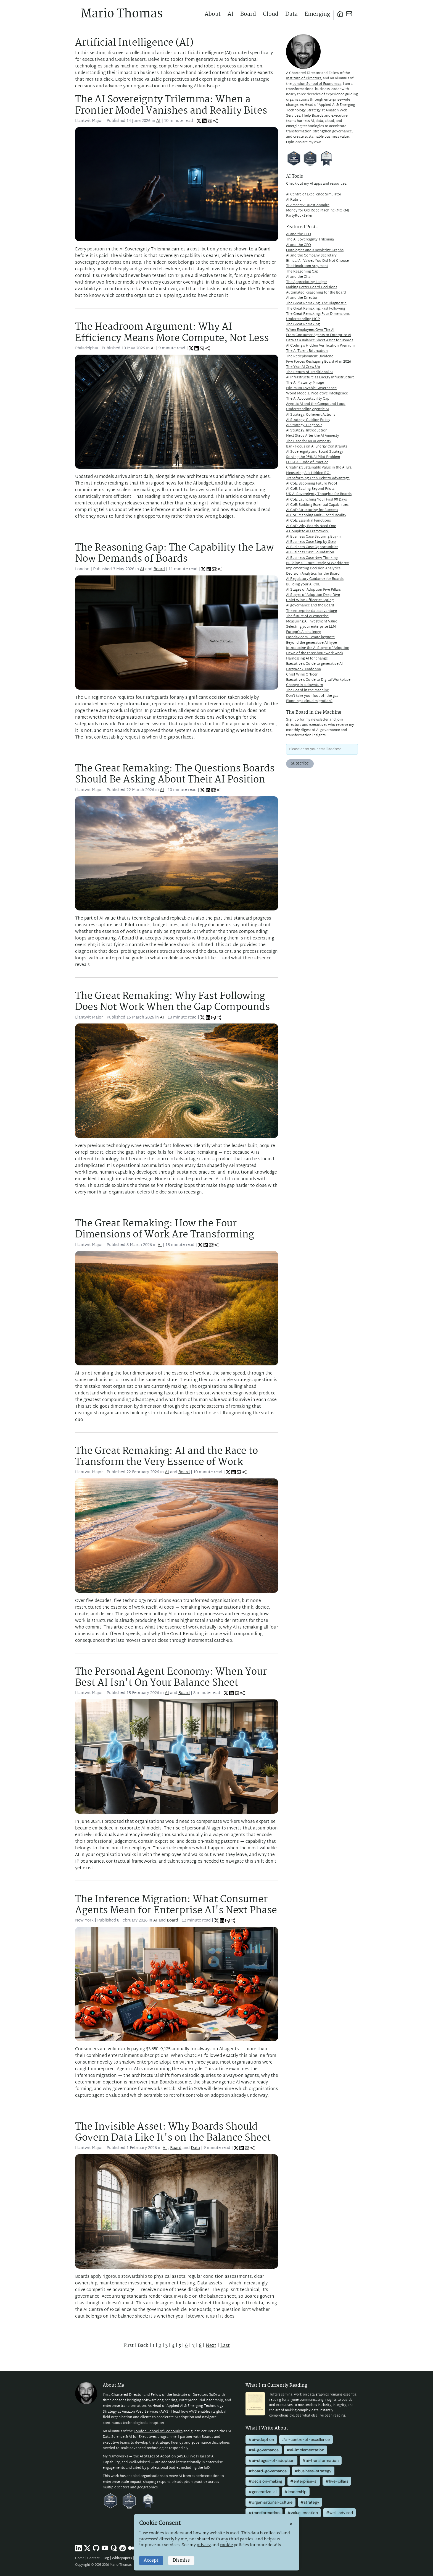 This screenshot has height=2576, width=433. I want to click on Mario Thomas, so click(122, 14).